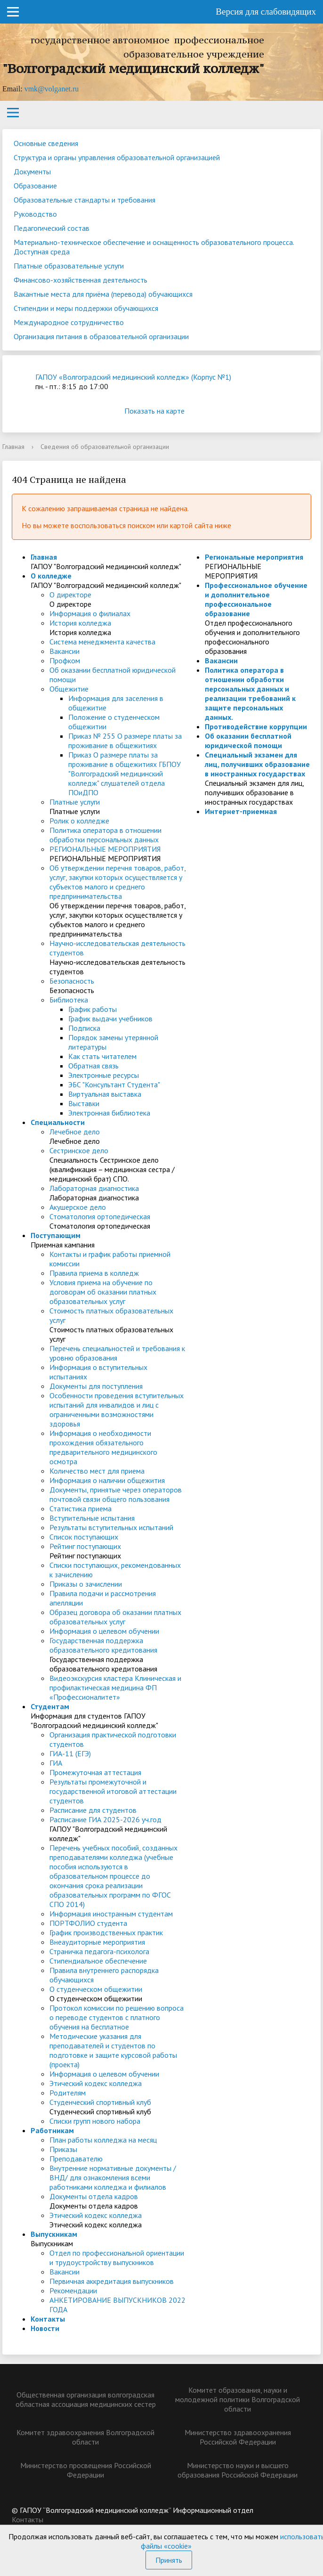  I want to click on РЕГИОНАЛЬНЫЕ МЕРОПРИЯТИЯ, so click(105, 849).